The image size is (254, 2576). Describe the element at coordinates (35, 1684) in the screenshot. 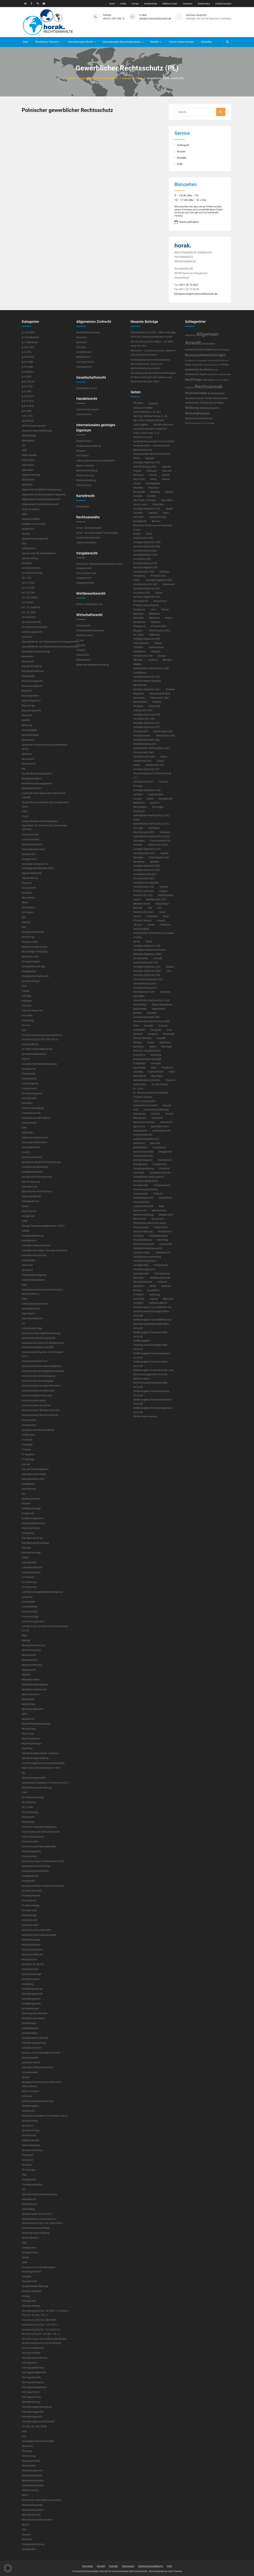

I see `Medizinproduktegesetz` at that location.